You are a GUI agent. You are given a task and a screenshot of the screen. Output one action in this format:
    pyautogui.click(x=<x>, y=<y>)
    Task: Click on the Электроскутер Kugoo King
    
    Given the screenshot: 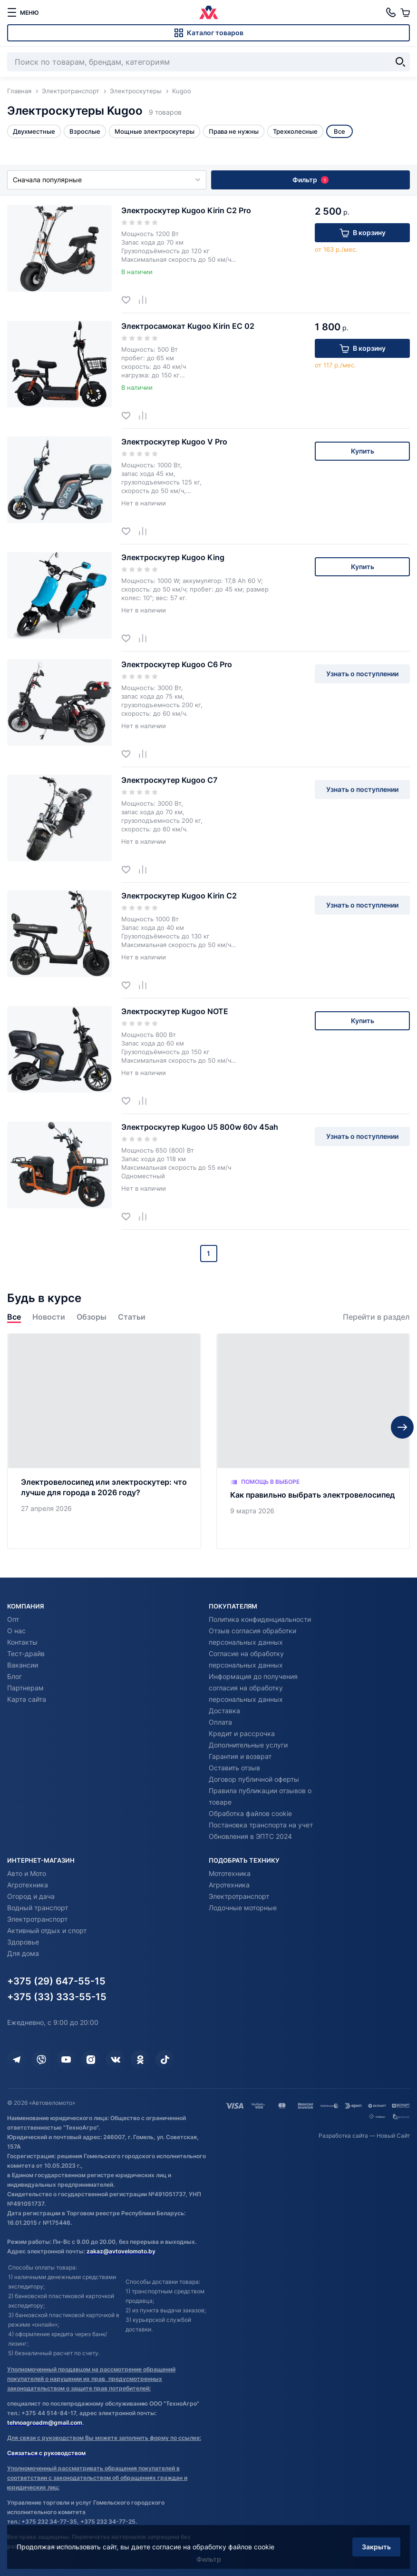 What is the action you would take?
    pyautogui.click(x=172, y=557)
    